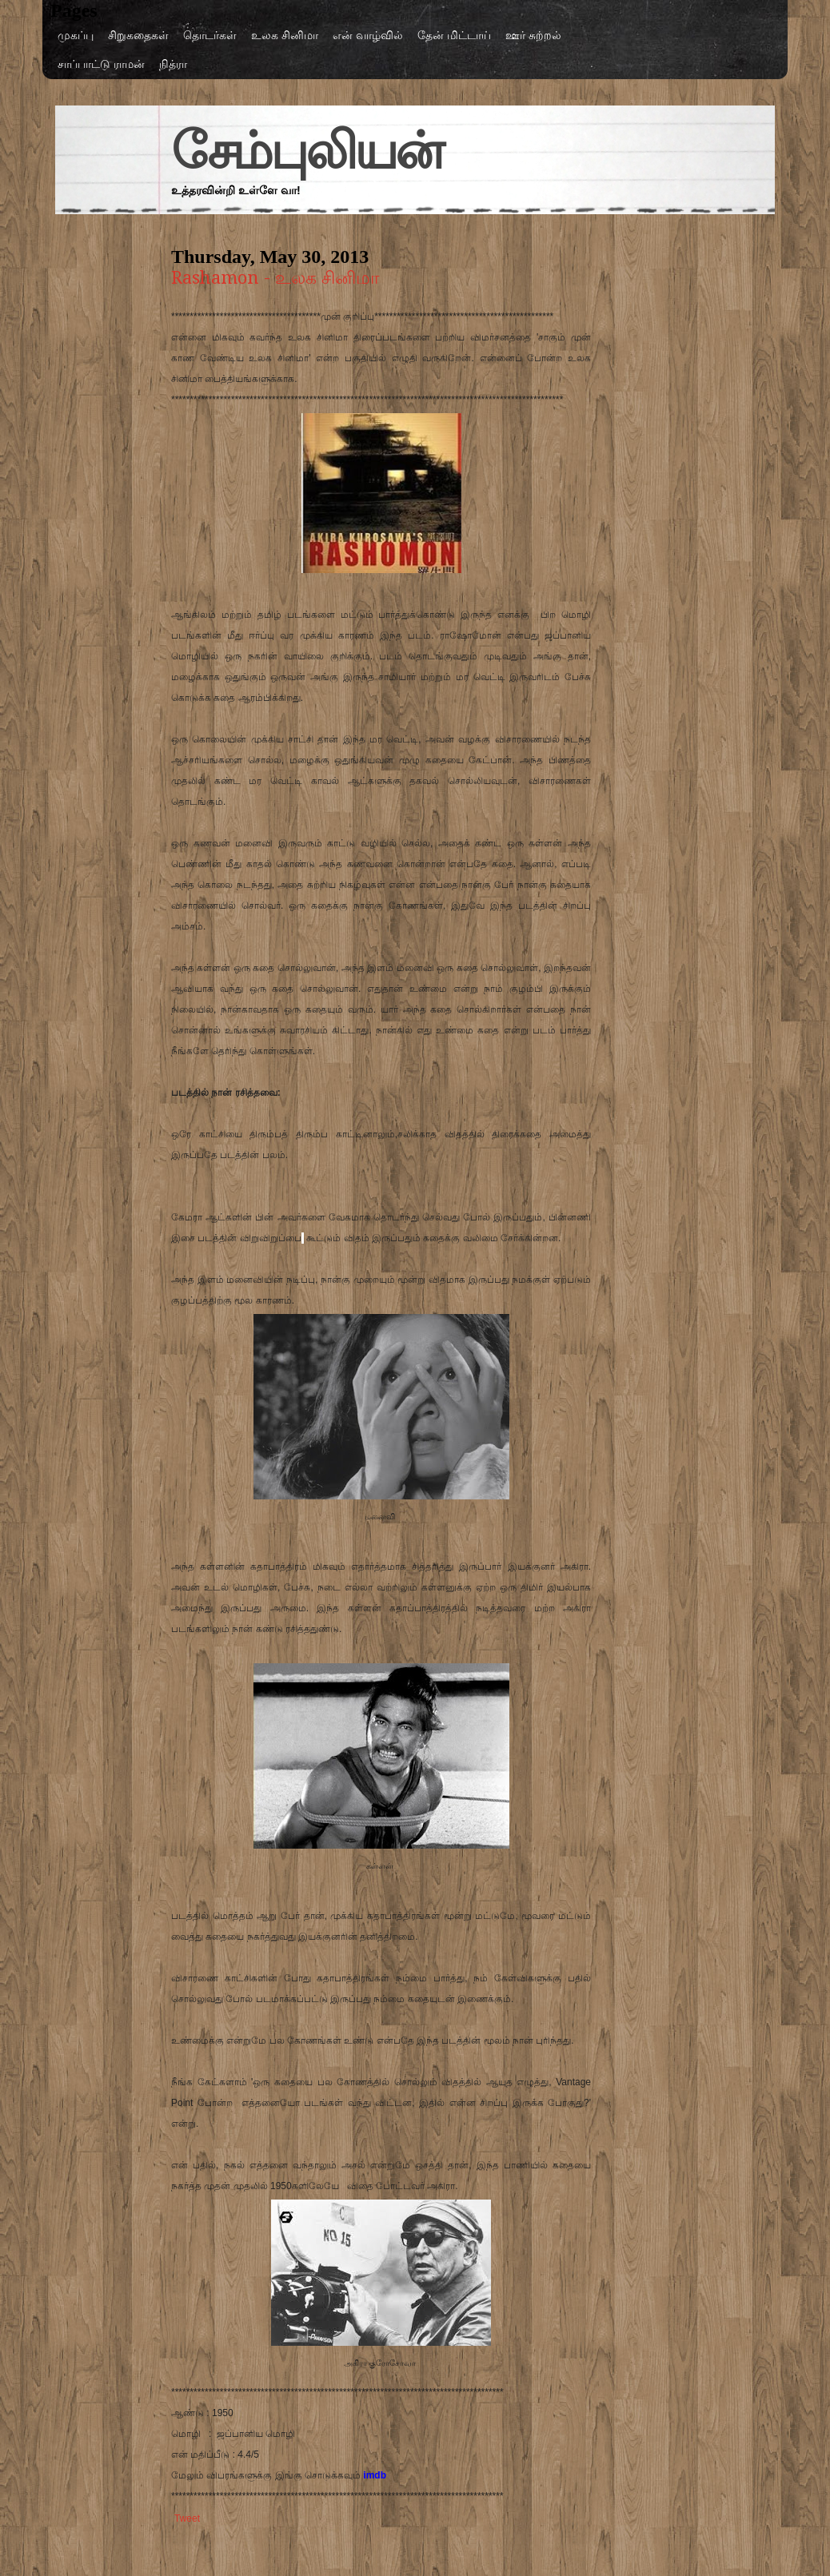  What do you see at coordinates (284, 35) in the screenshot?
I see `உலக சினிமா` at bounding box center [284, 35].